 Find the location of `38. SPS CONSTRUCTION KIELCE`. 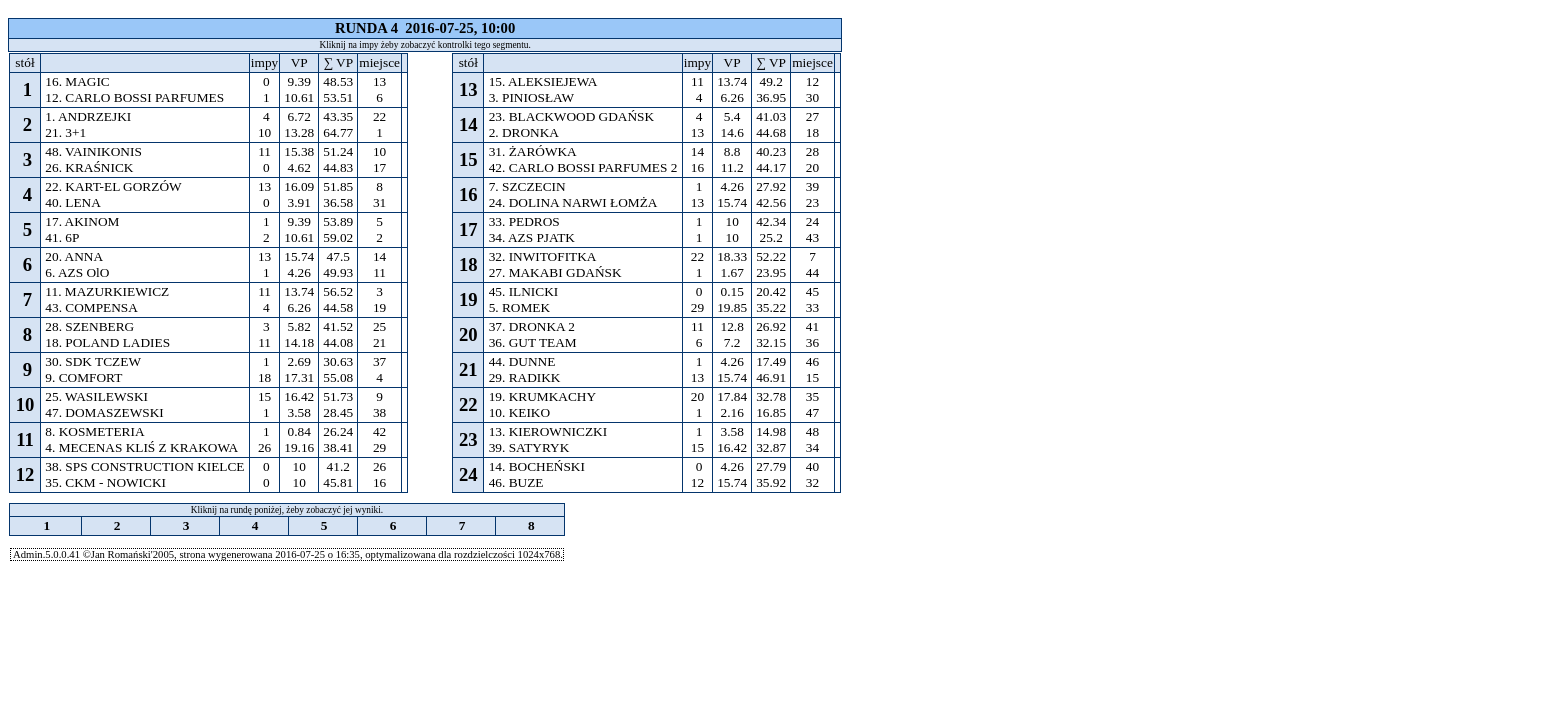

38. SPS CONSTRUCTION KIELCE is located at coordinates (145, 466).